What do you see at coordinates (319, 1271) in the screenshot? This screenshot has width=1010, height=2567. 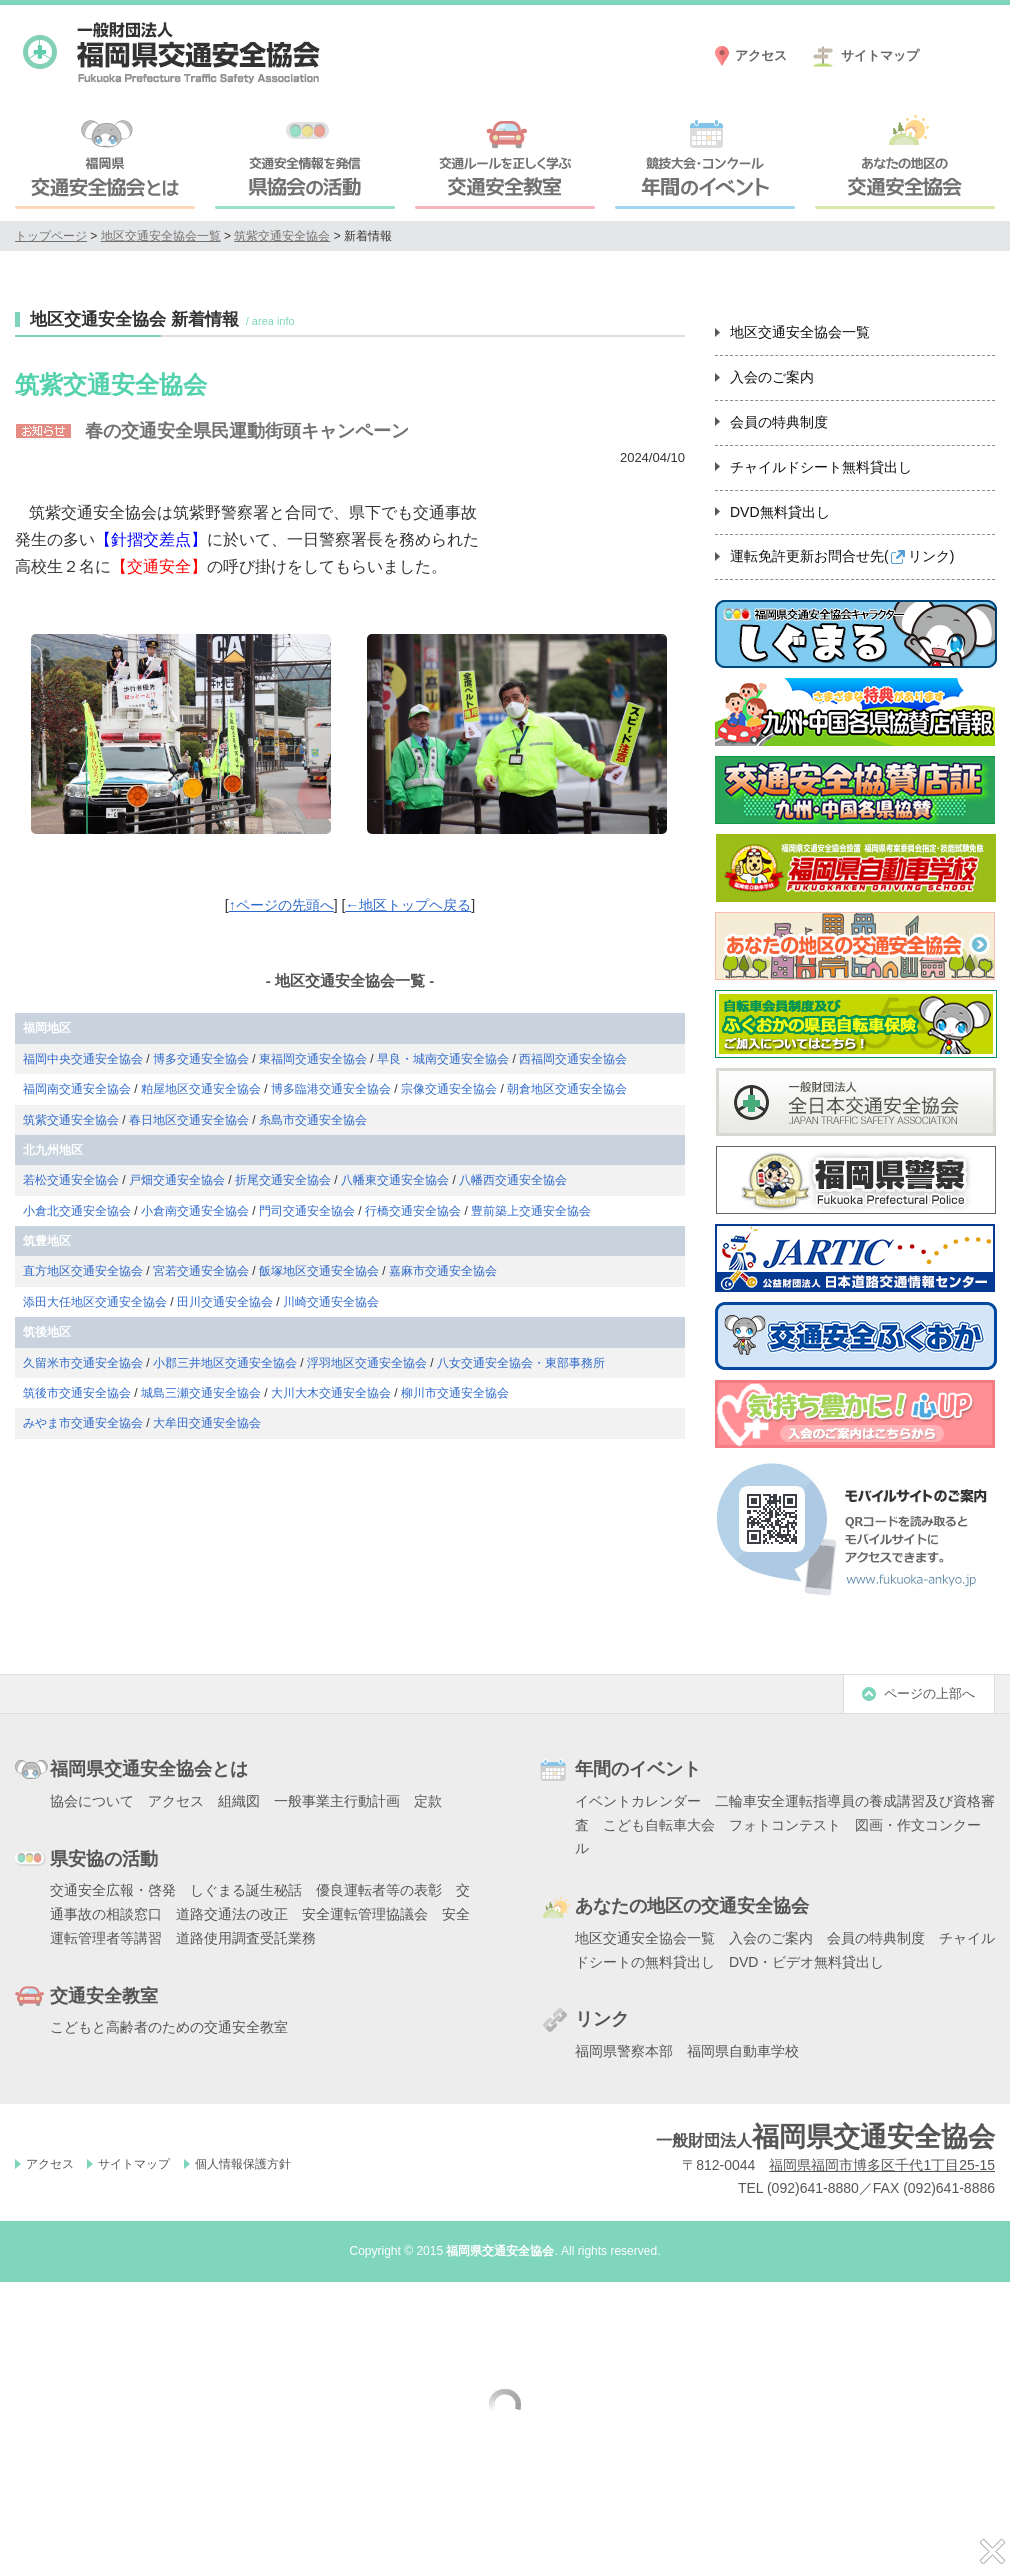 I see `飯塚地区交通安全協会` at bounding box center [319, 1271].